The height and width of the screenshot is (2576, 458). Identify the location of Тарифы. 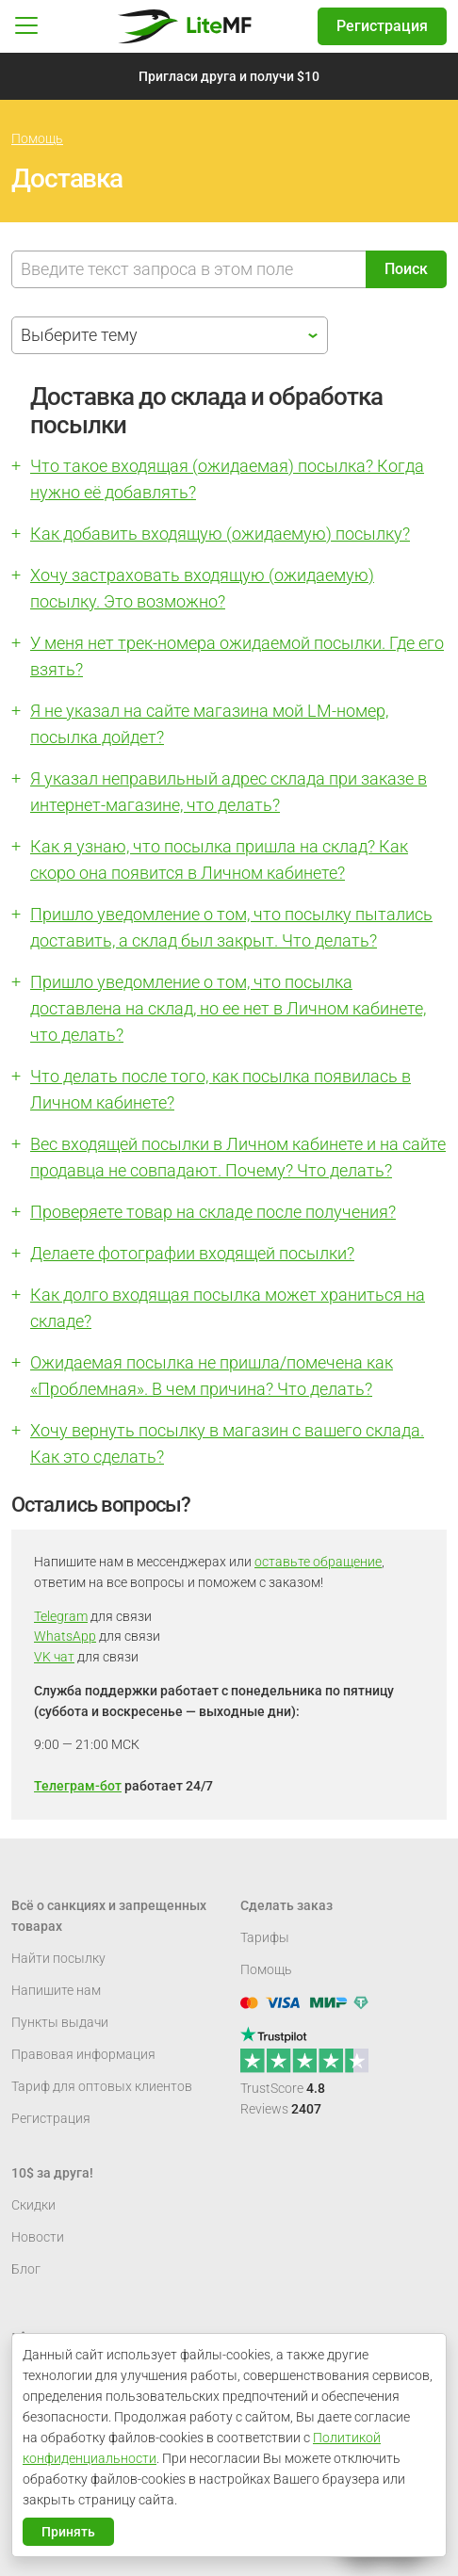
(264, 1937).